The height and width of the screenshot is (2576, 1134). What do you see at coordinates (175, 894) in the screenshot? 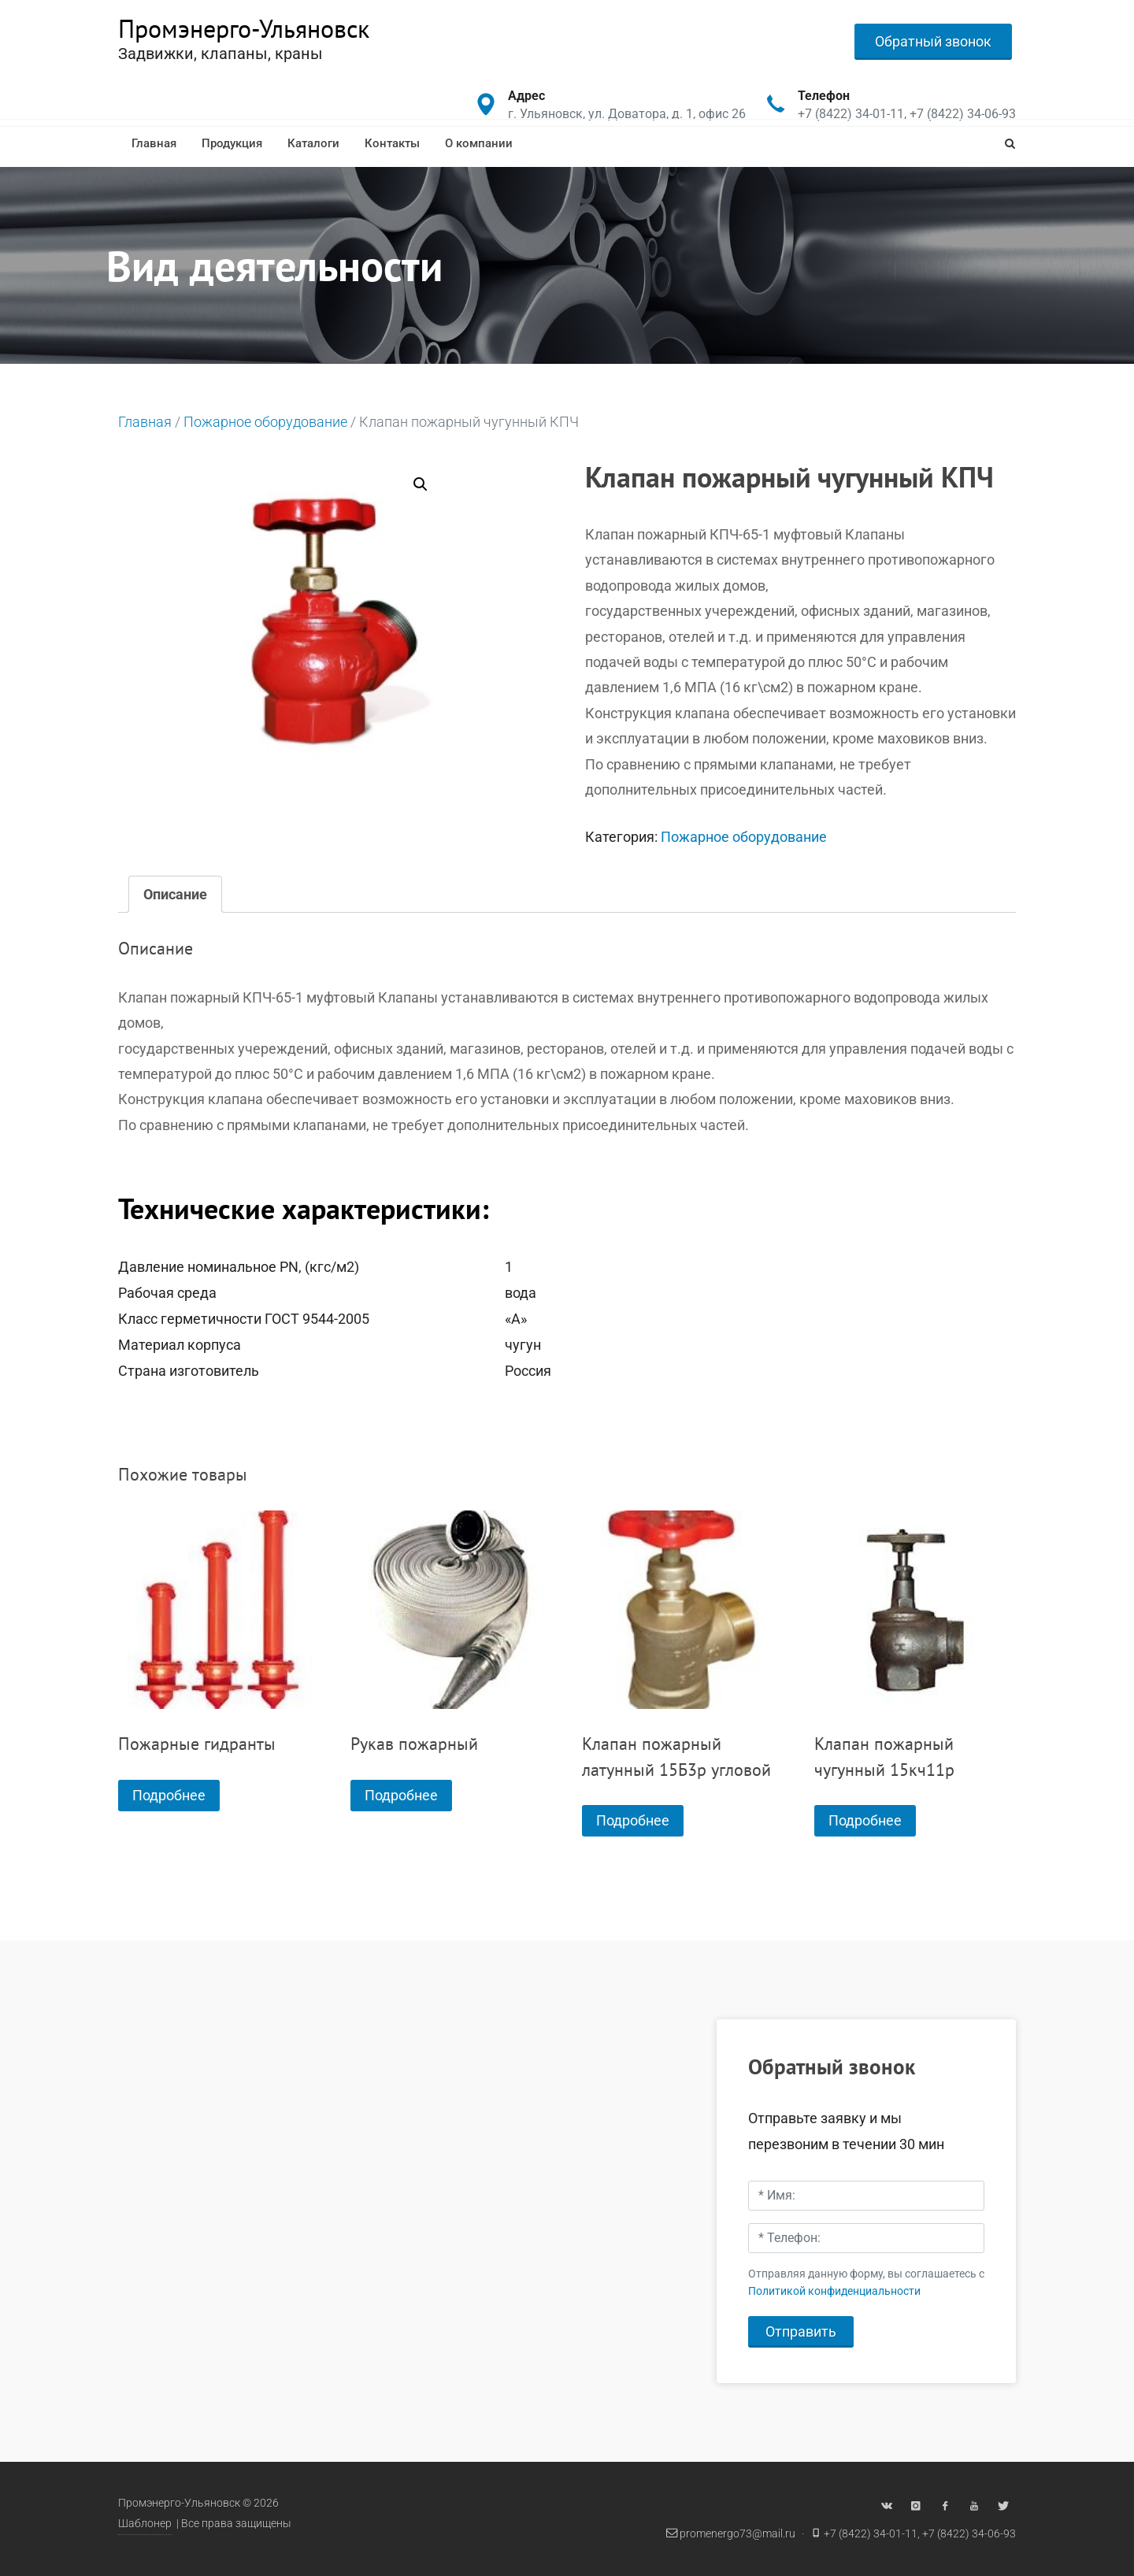
I see `[tab]` at bounding box center [175, 894].